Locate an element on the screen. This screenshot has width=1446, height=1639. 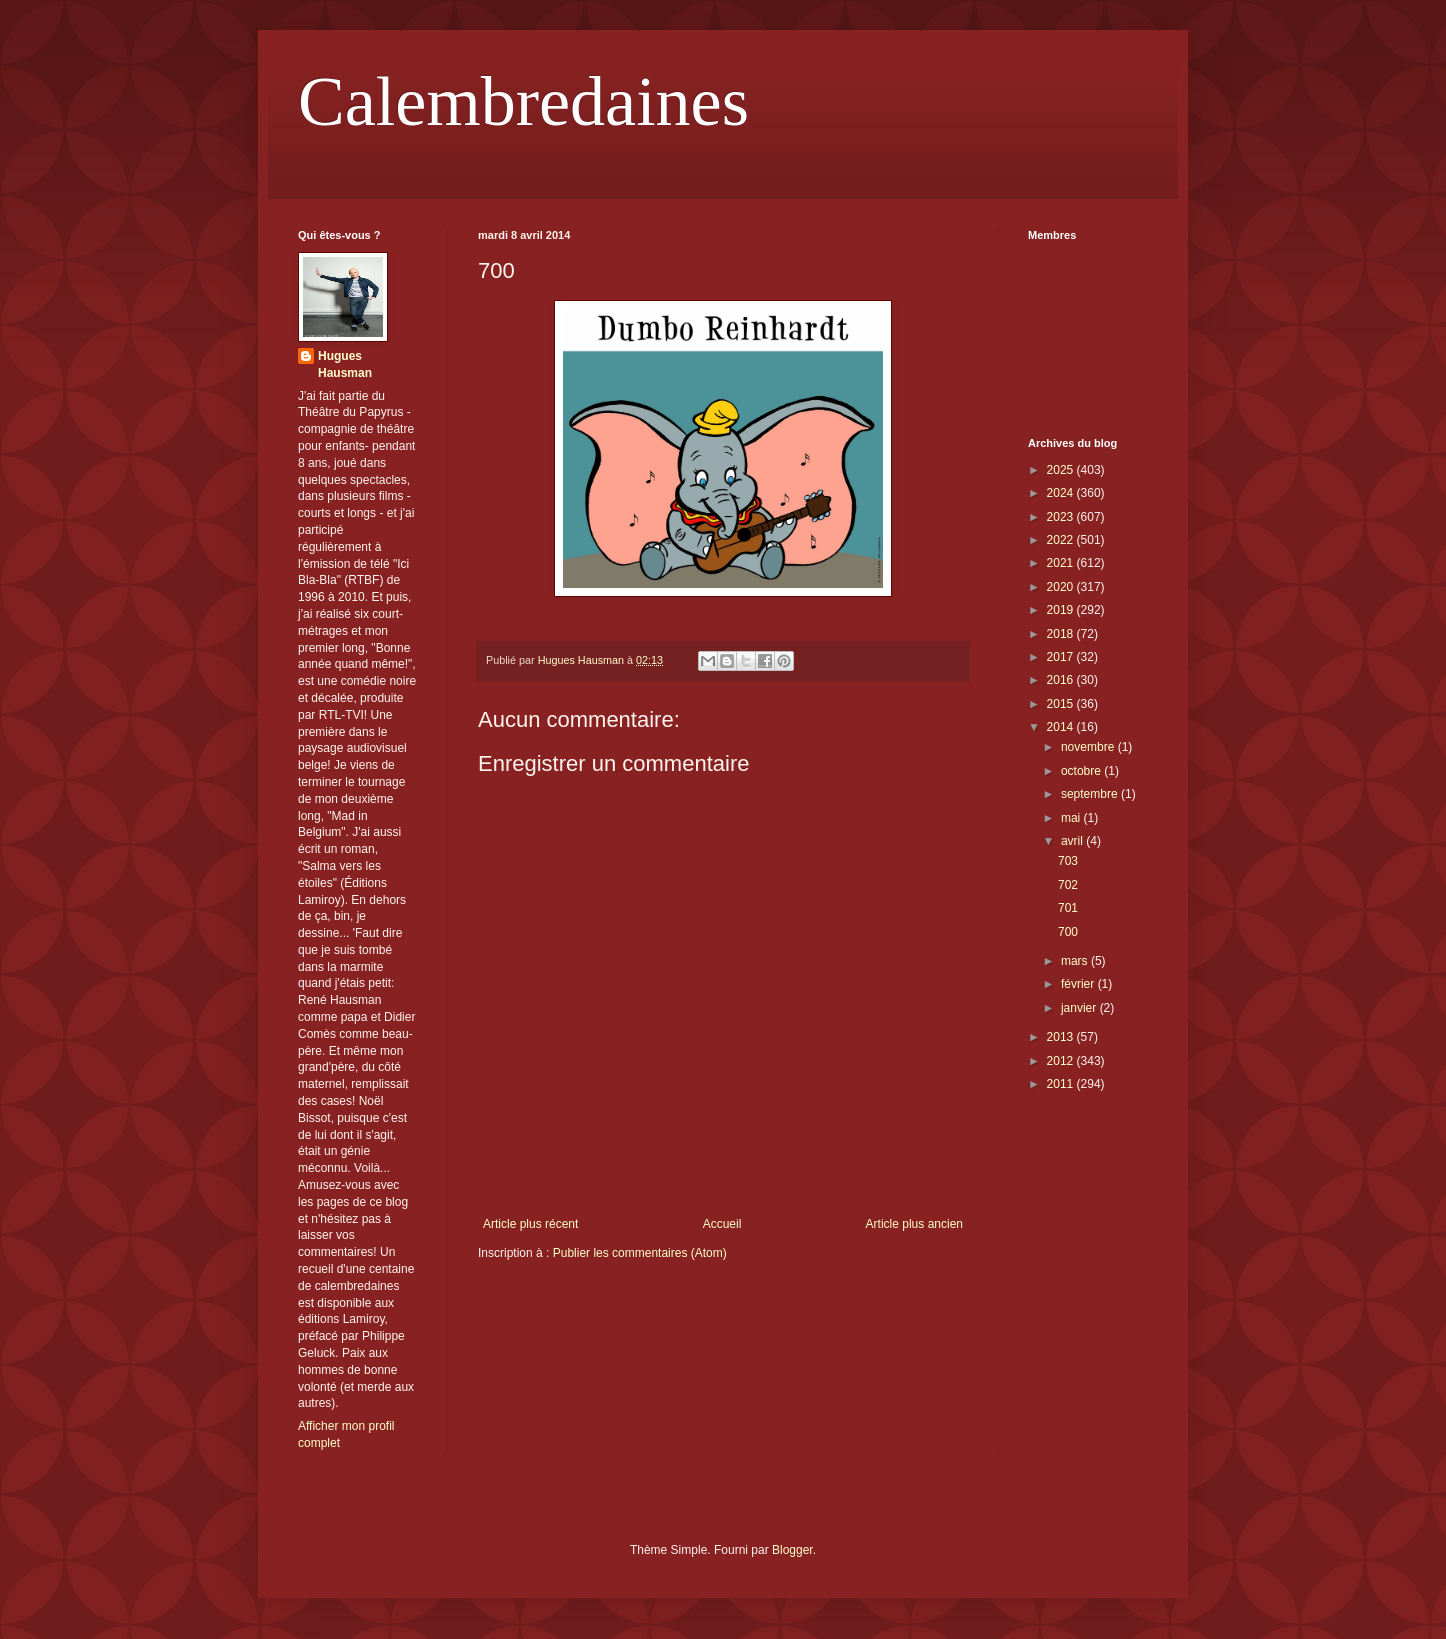
2025 is located at coordinates (1062, 470).